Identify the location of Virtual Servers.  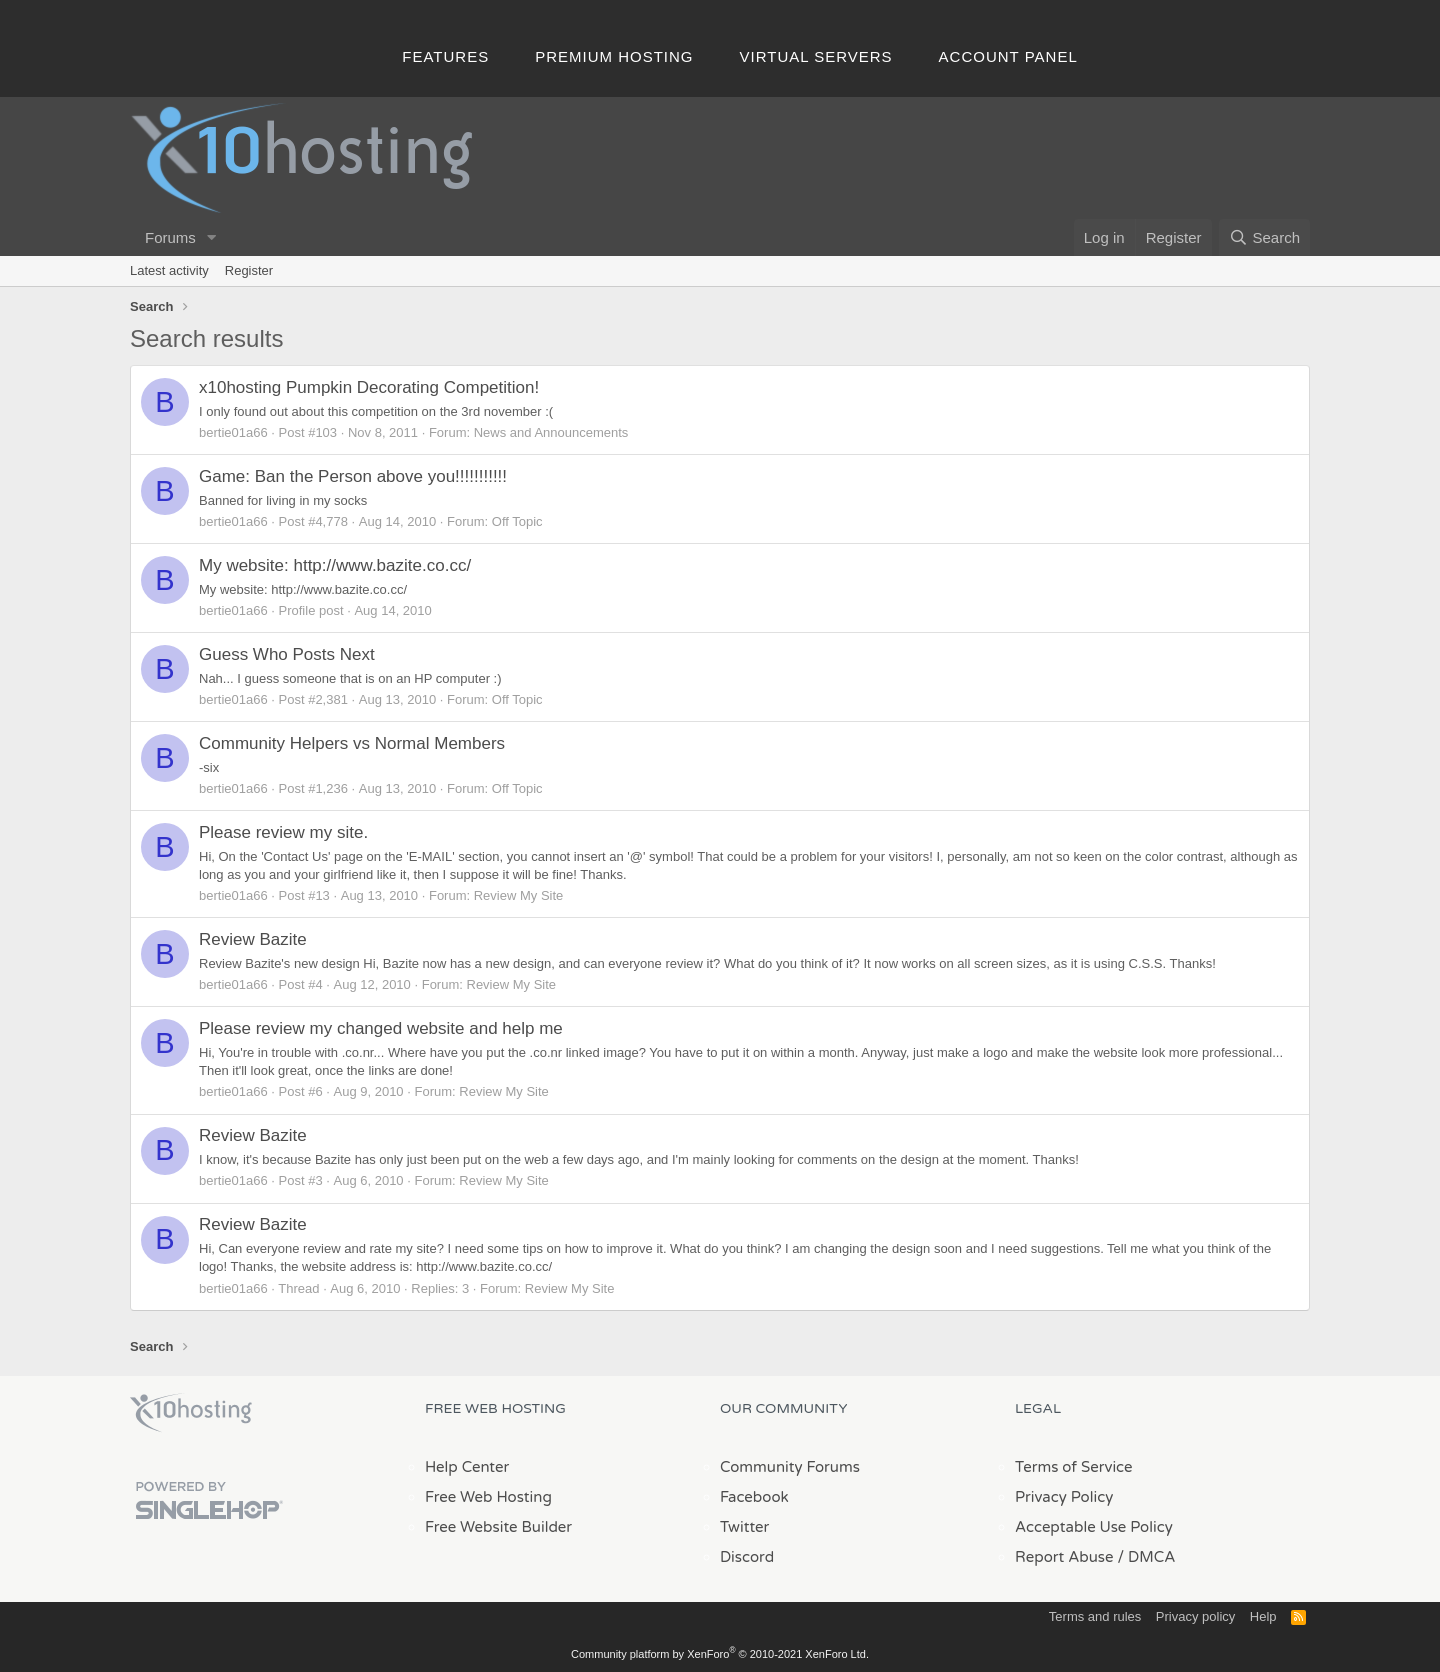
(816, 56).